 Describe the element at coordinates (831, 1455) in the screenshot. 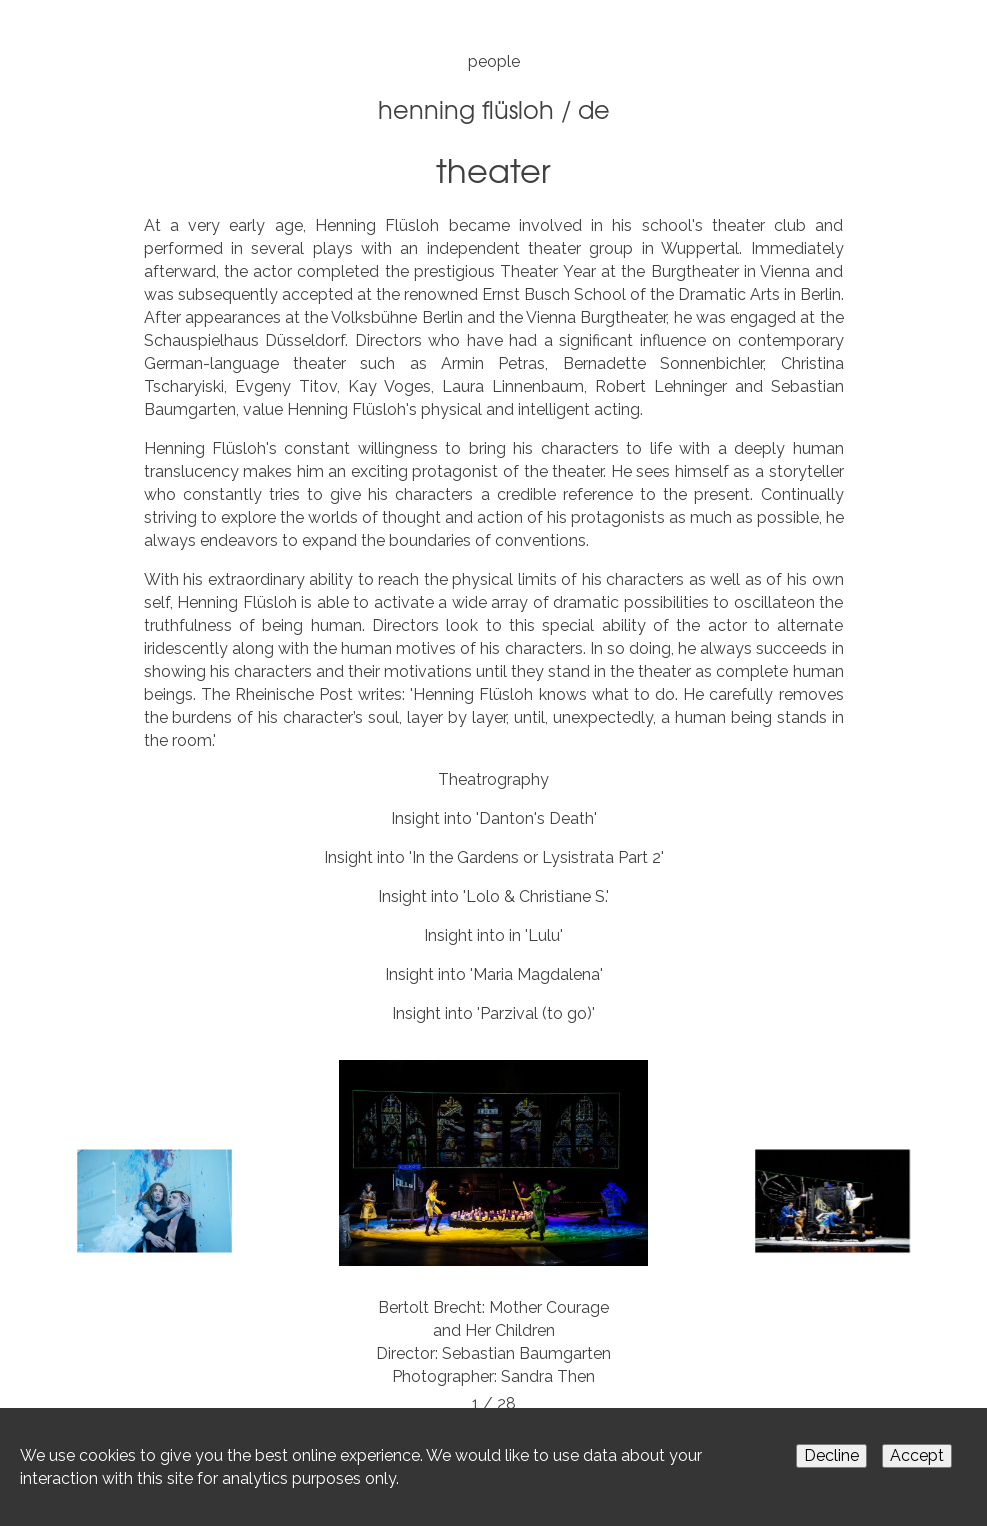

I see `Decline [Decline cookies]` at that location.